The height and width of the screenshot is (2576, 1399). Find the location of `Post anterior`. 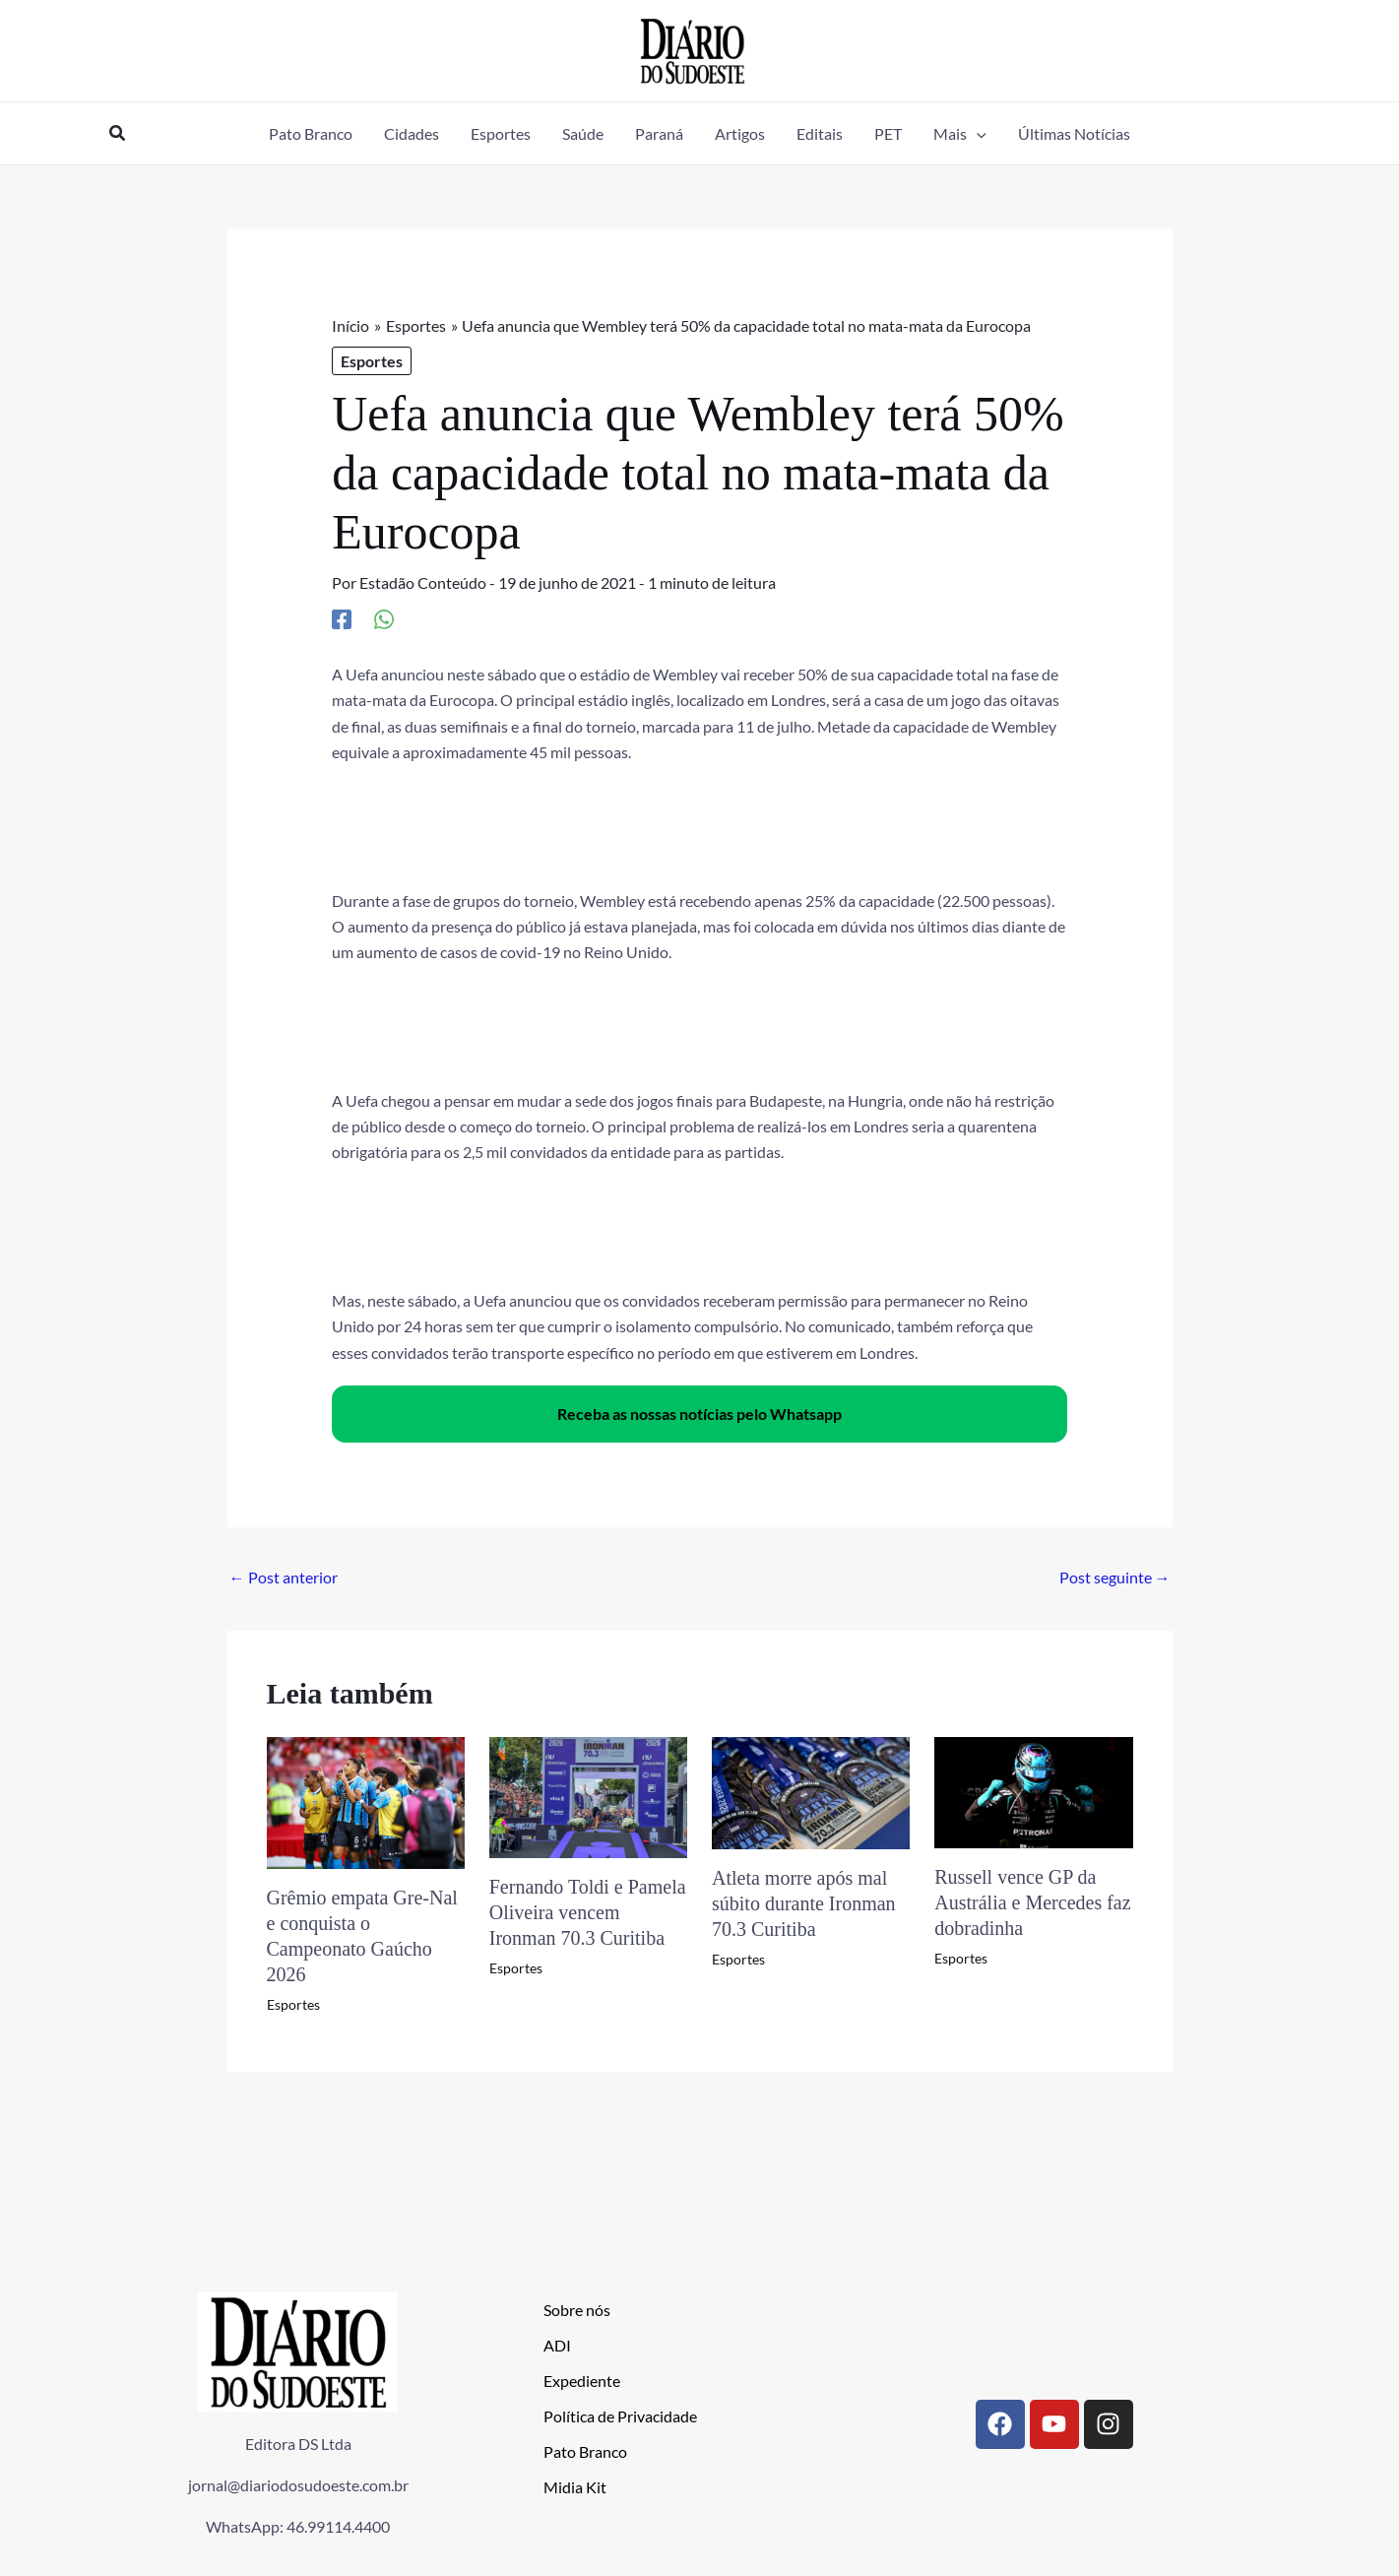

Post anterior is located at coordinates (283, 1577).